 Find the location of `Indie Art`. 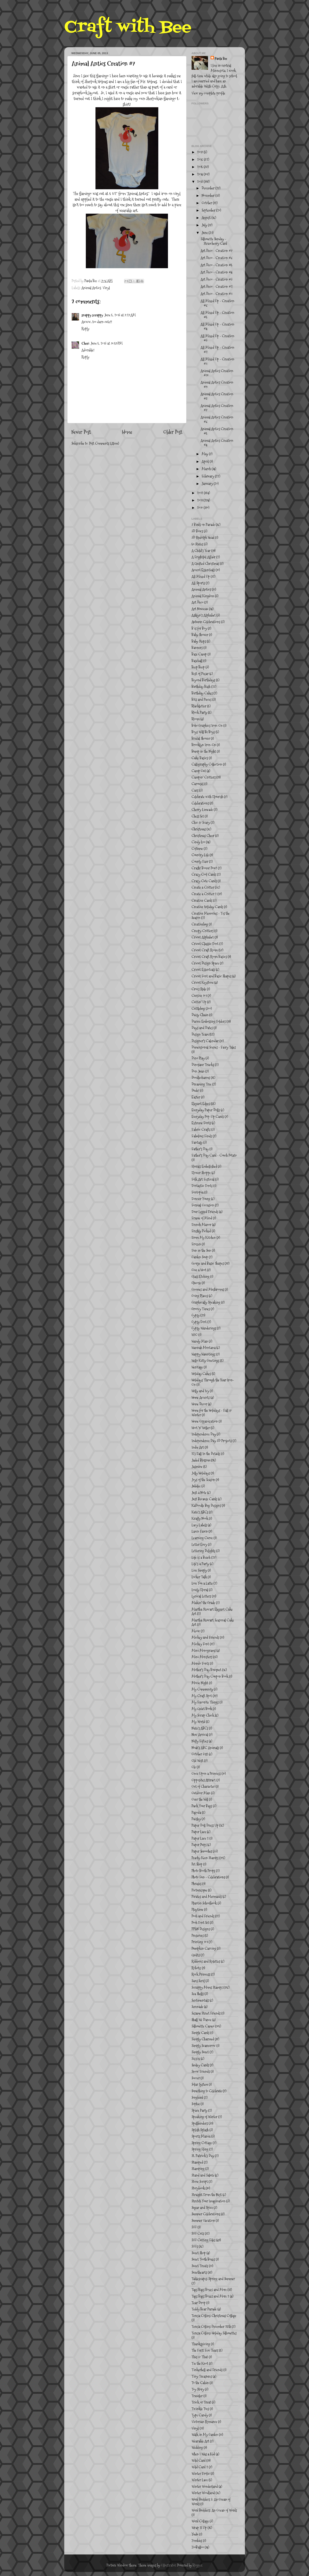

Indie Art is located at coordinates (198, 1447).